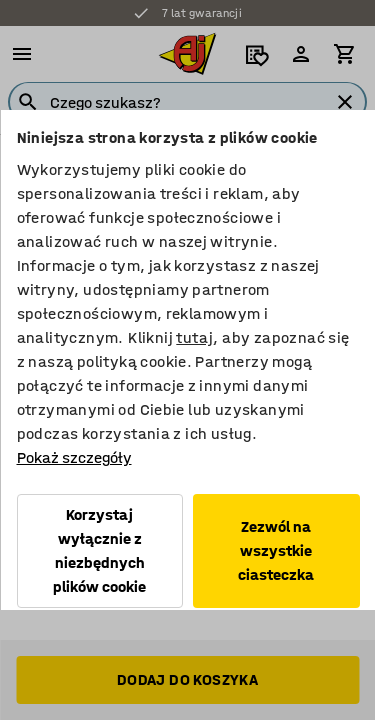  Describe the element at coordinates (194, 337) in the screenshot. I see `tutaj` at that location.